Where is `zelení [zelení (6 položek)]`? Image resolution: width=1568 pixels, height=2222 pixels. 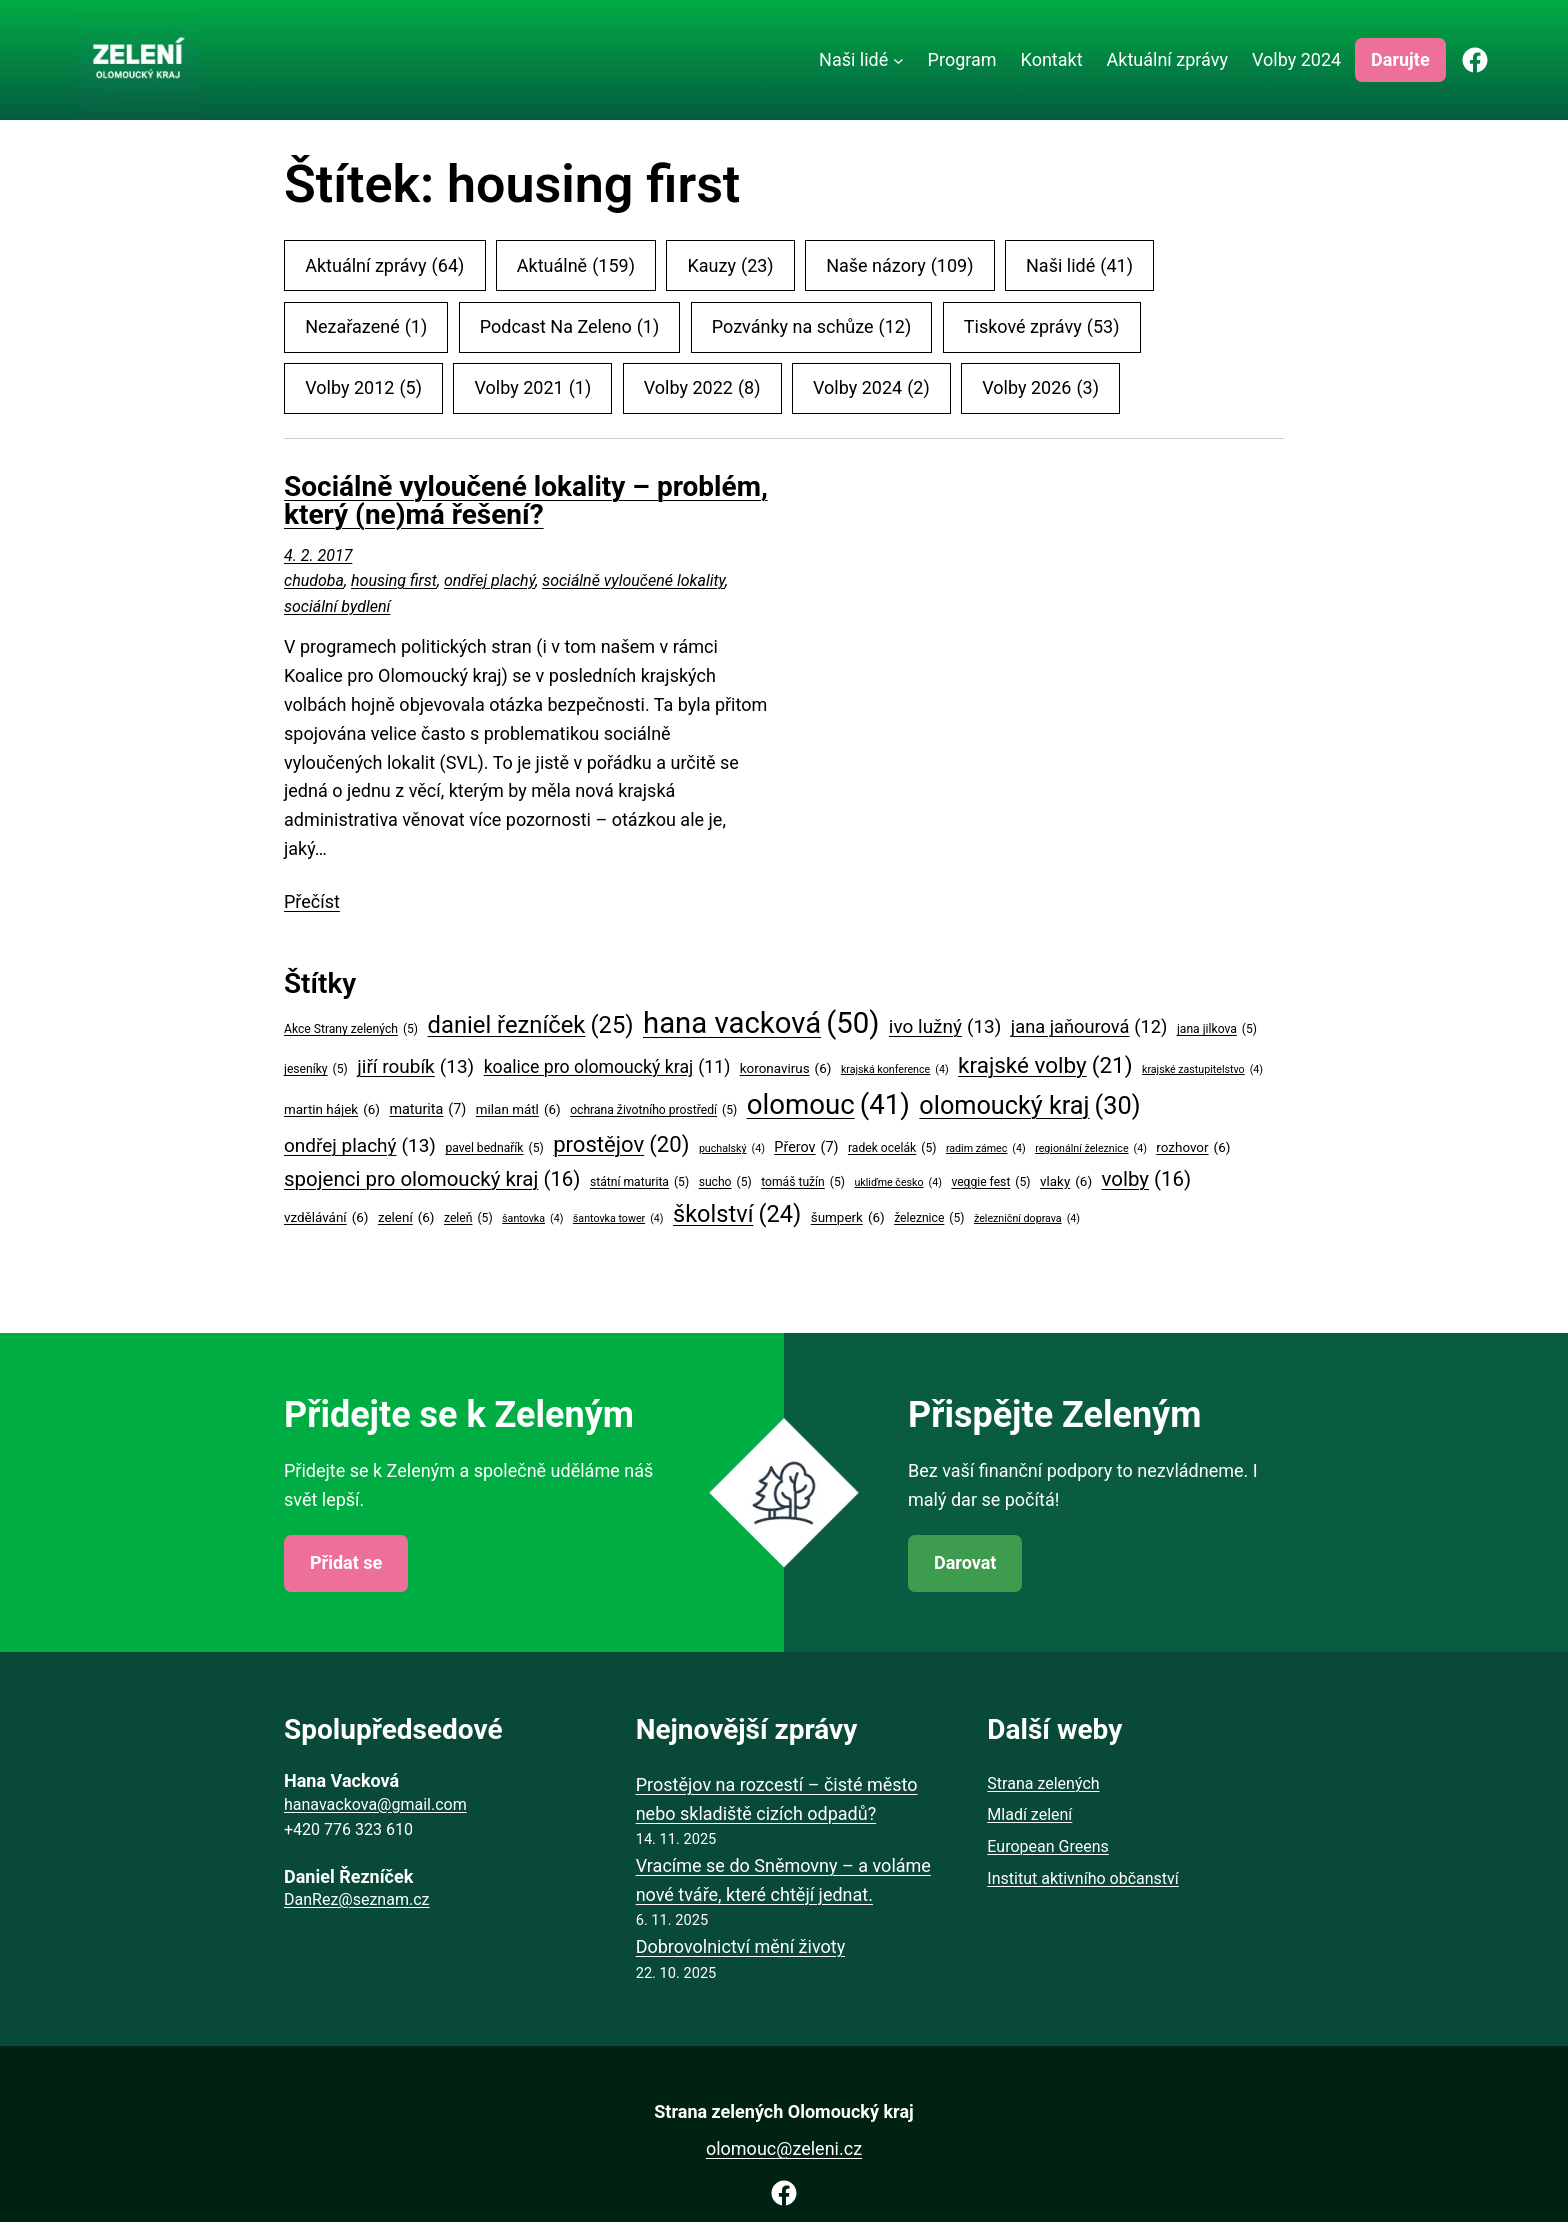 zelení [zelení (6 položek)] is located at coordinates (406, 1218).